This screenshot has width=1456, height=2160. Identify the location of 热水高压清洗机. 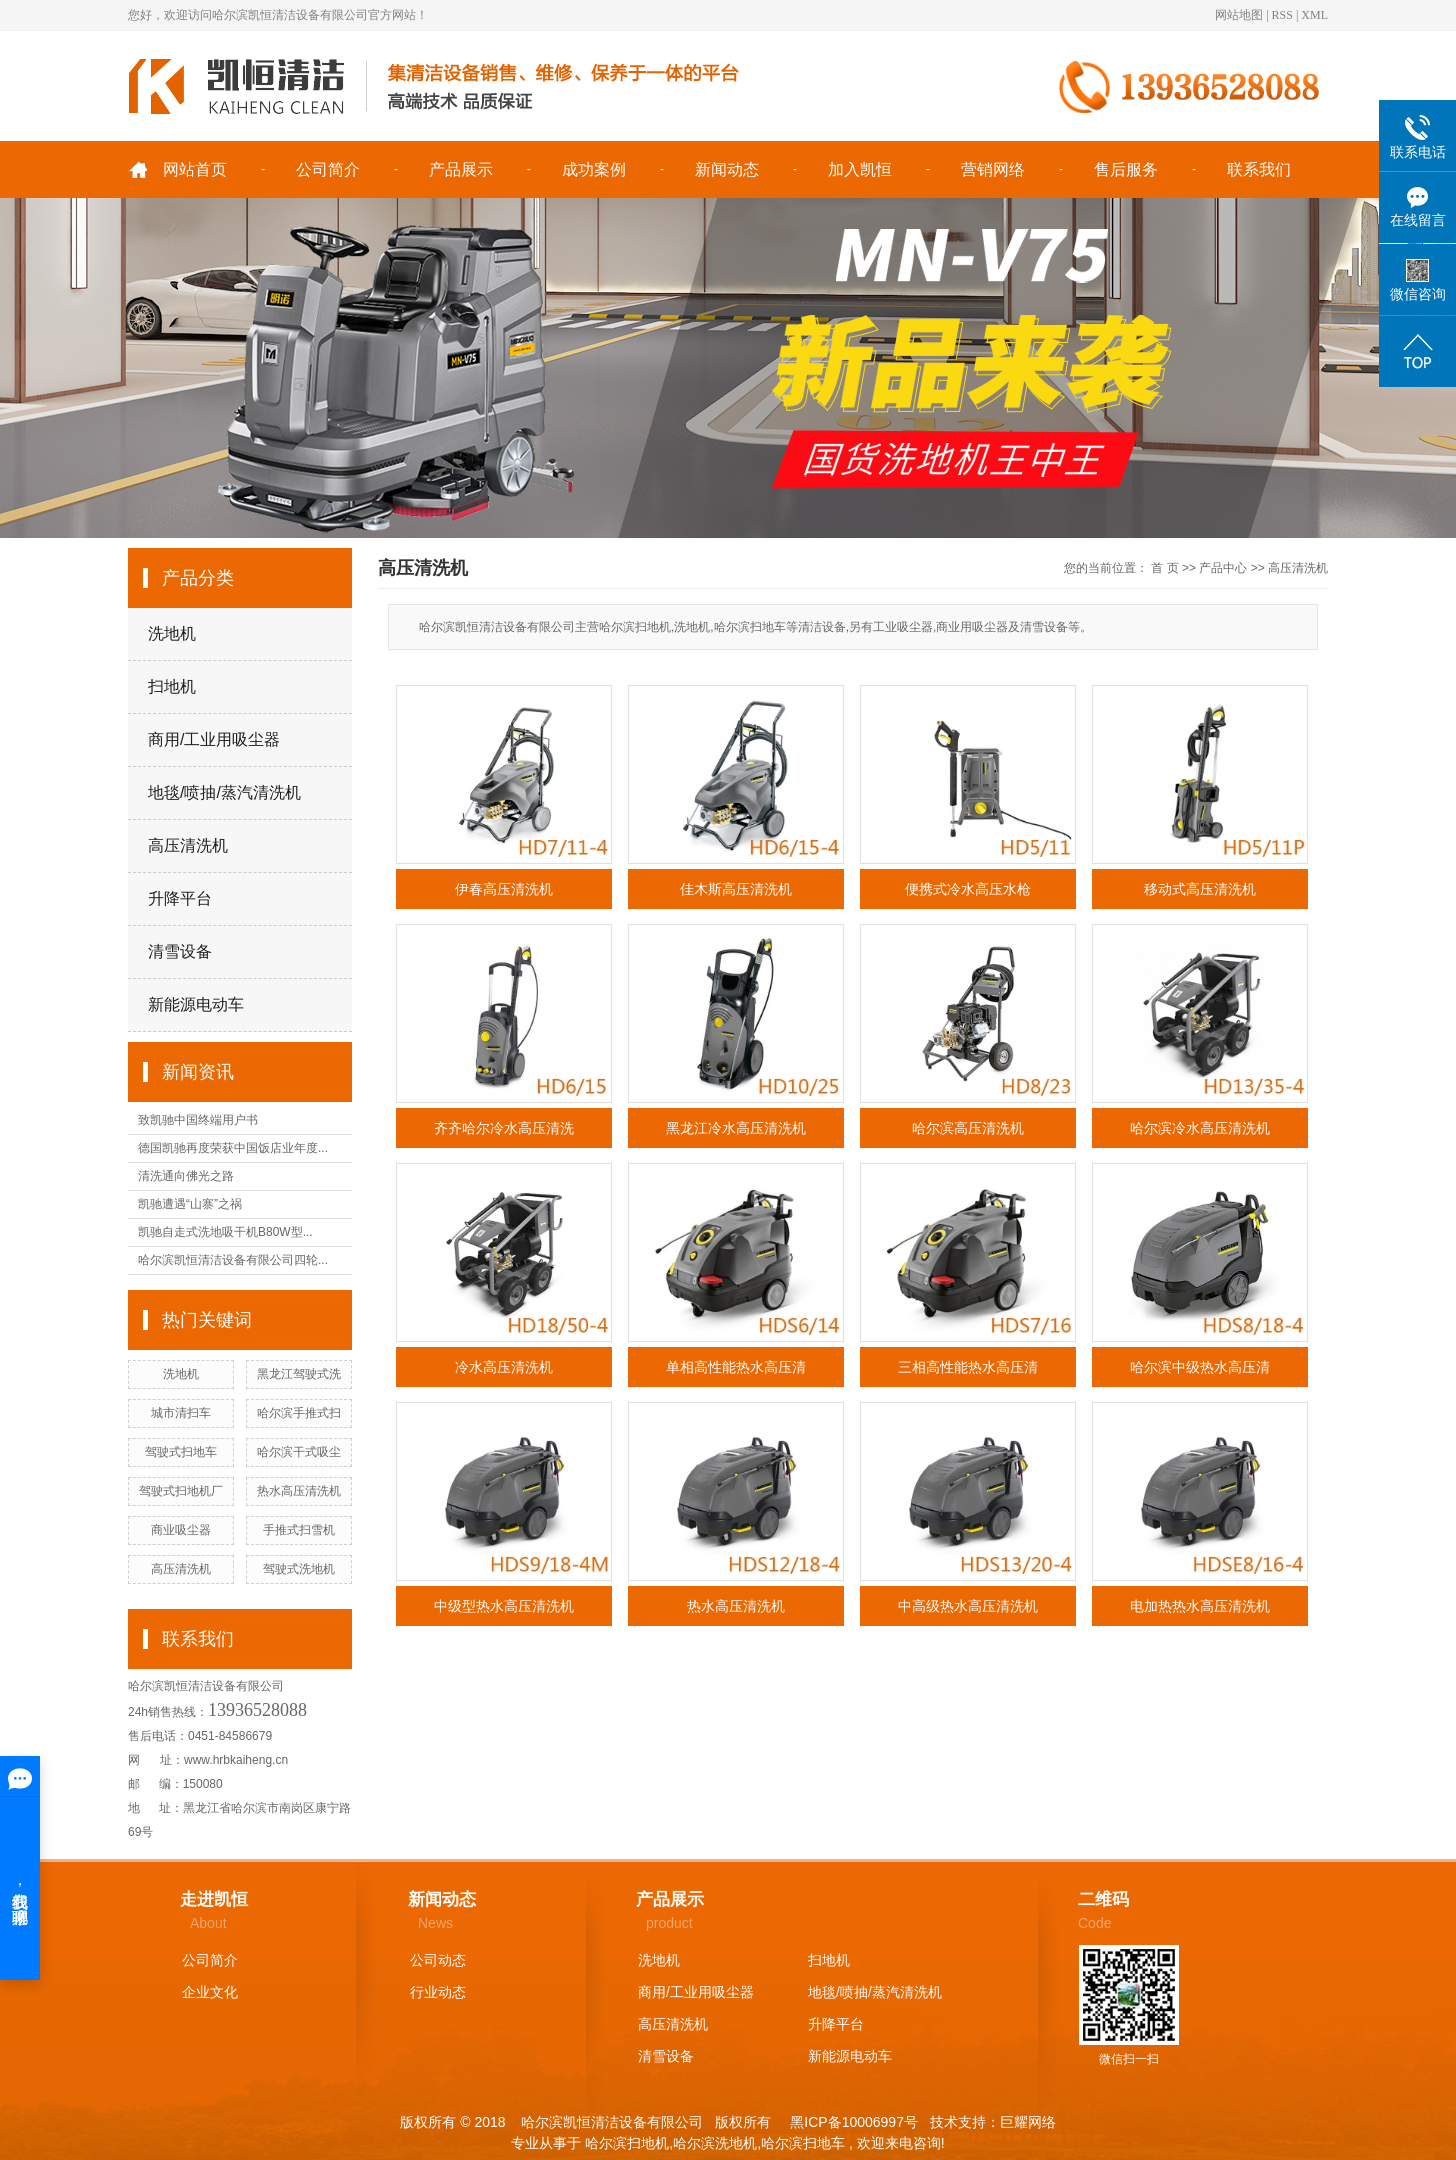
(299, 1491).